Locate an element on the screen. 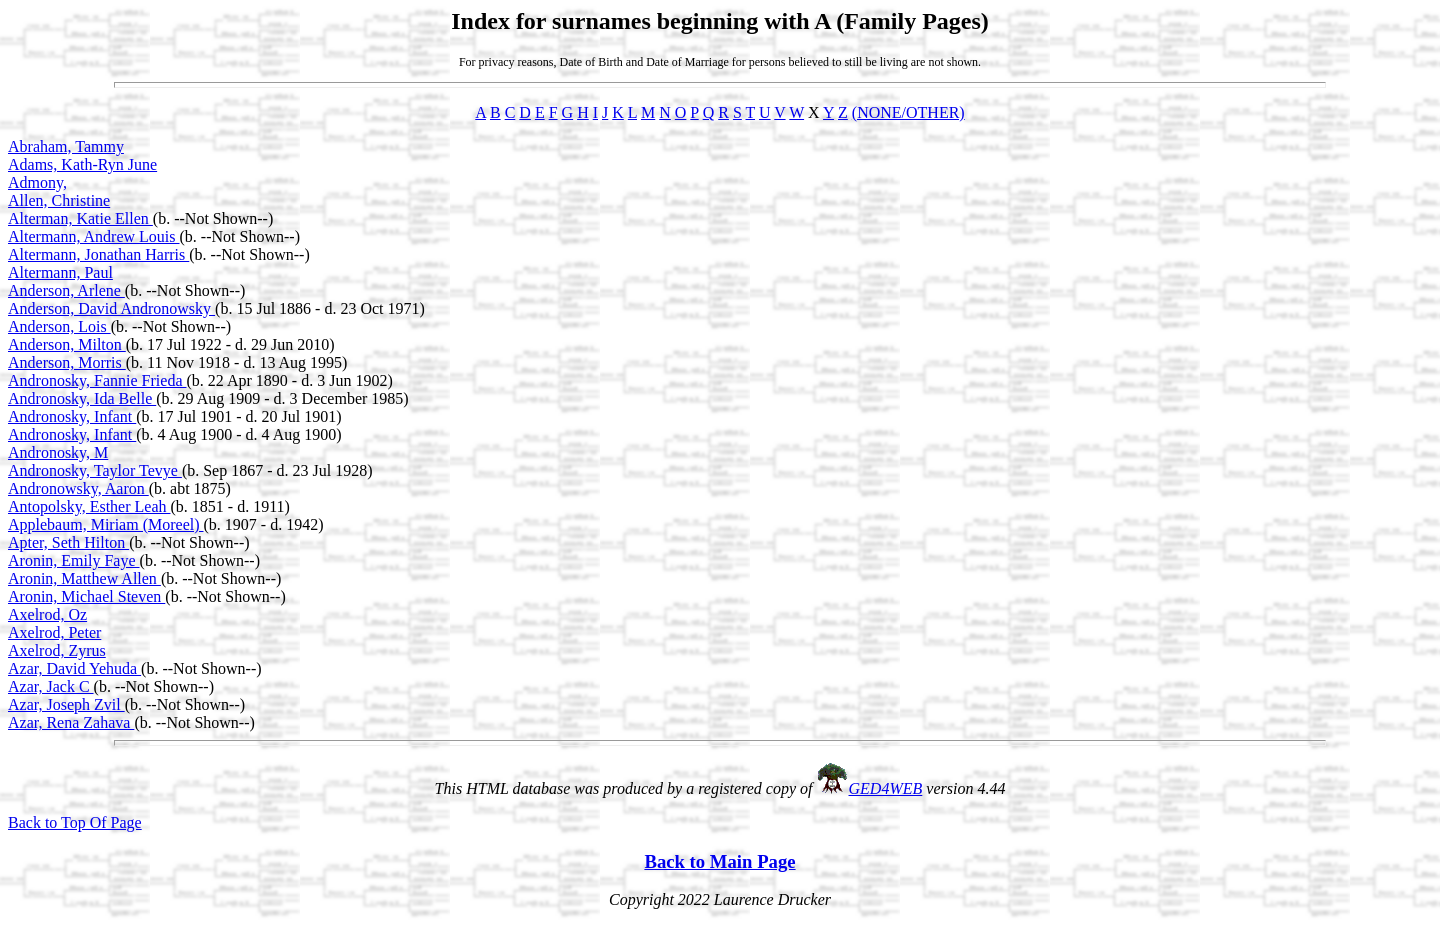  Aronin, Michael Steven is located at coordinates (86, 596).